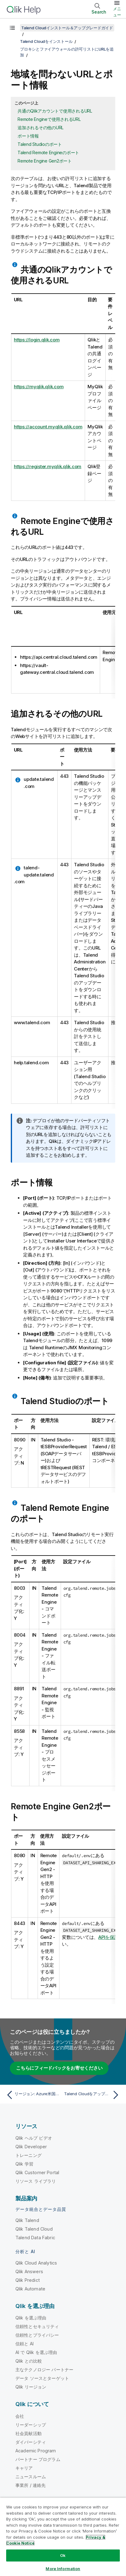 The image size is (126, 2576). Describe the element at coordinates (63, 2536) in the screenshot. I see `[region]` at that location.